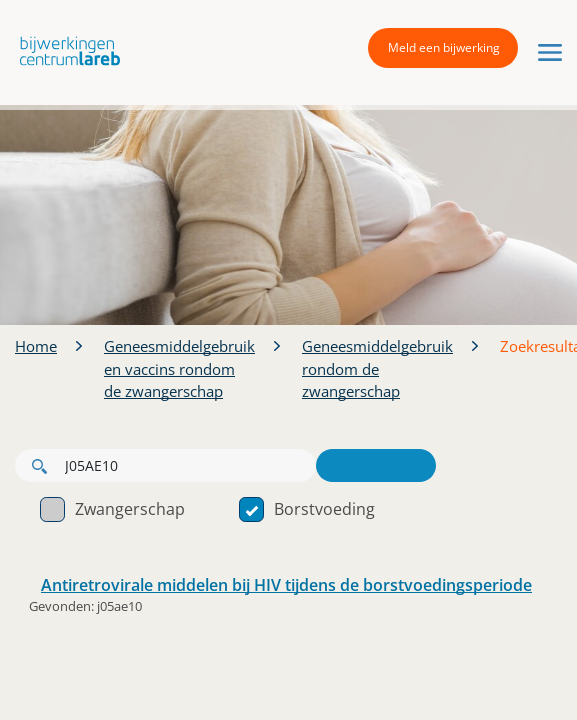 This screenshot has width=577, height=720. I want to click on Borstvoeding, so click(307, 509).